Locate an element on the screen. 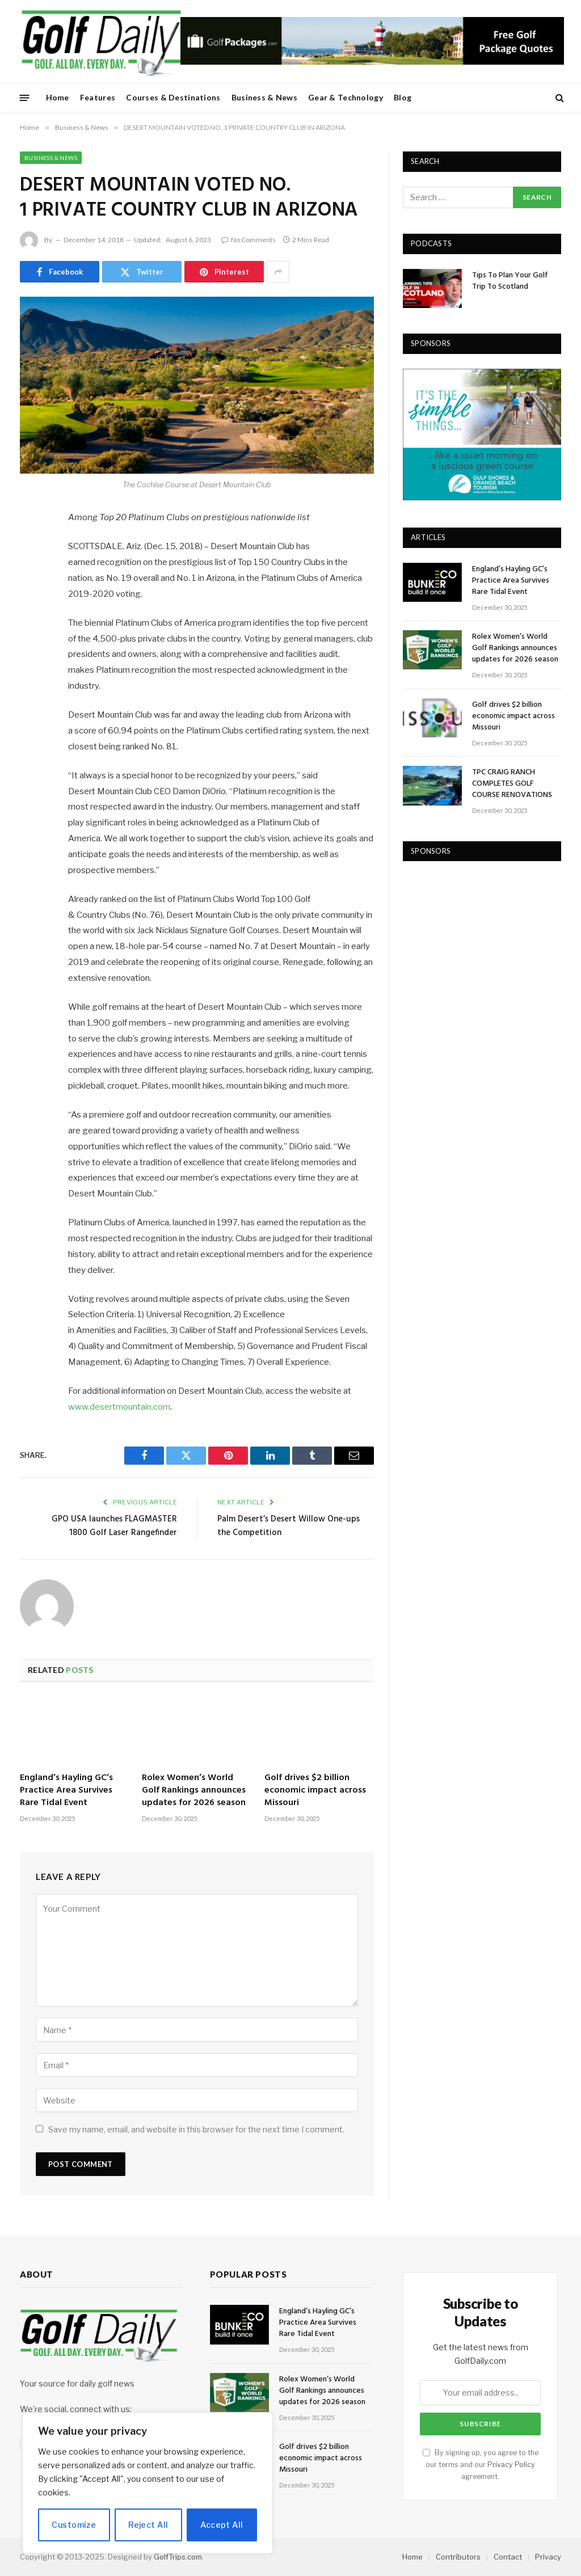  Accept All is located at coordinates (221, 2524).